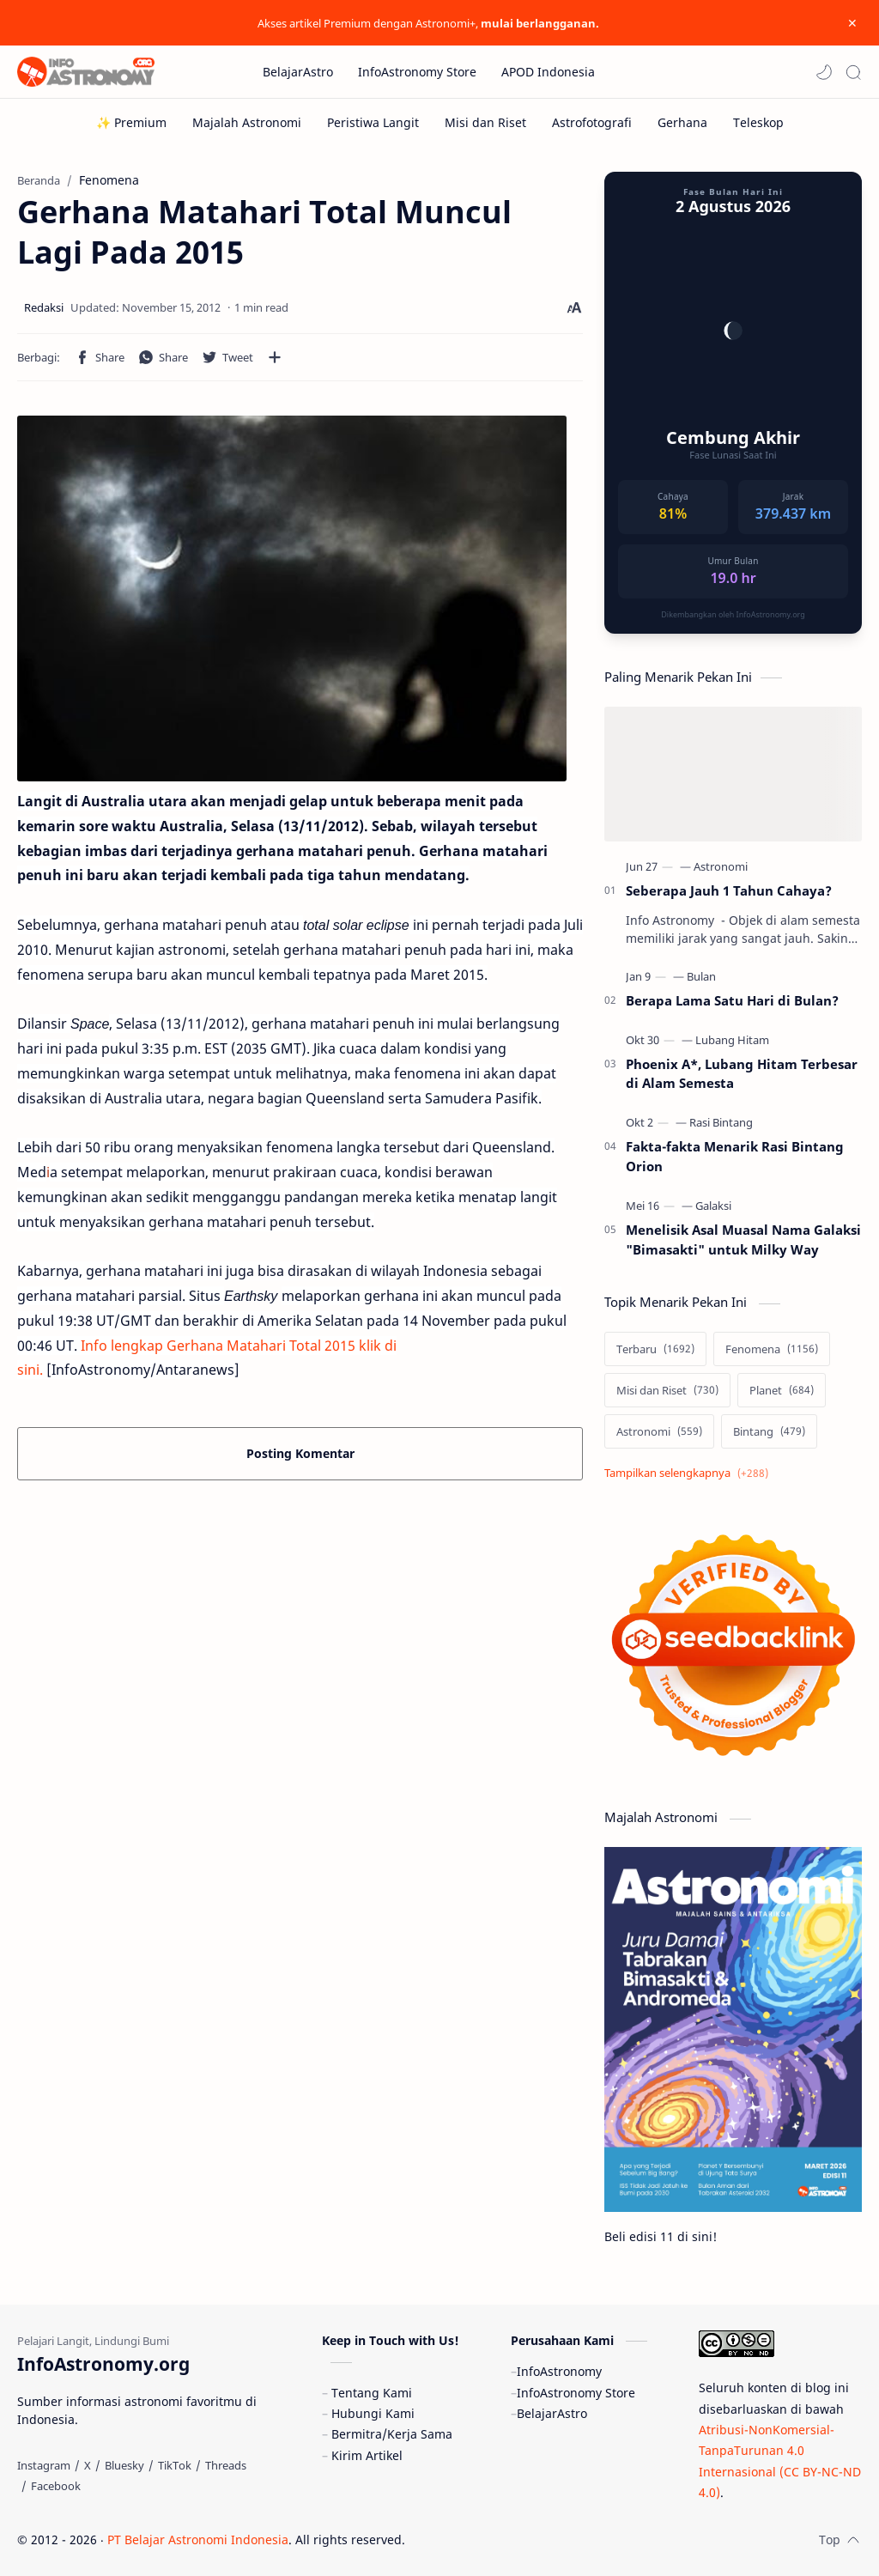 Image resolution: width=879 pixels, height=2576 pixels. What do you see at coordinates (559, 2371) in the screenshot?
I see `InfoAstronomy` at bounding box center [559, 2371].